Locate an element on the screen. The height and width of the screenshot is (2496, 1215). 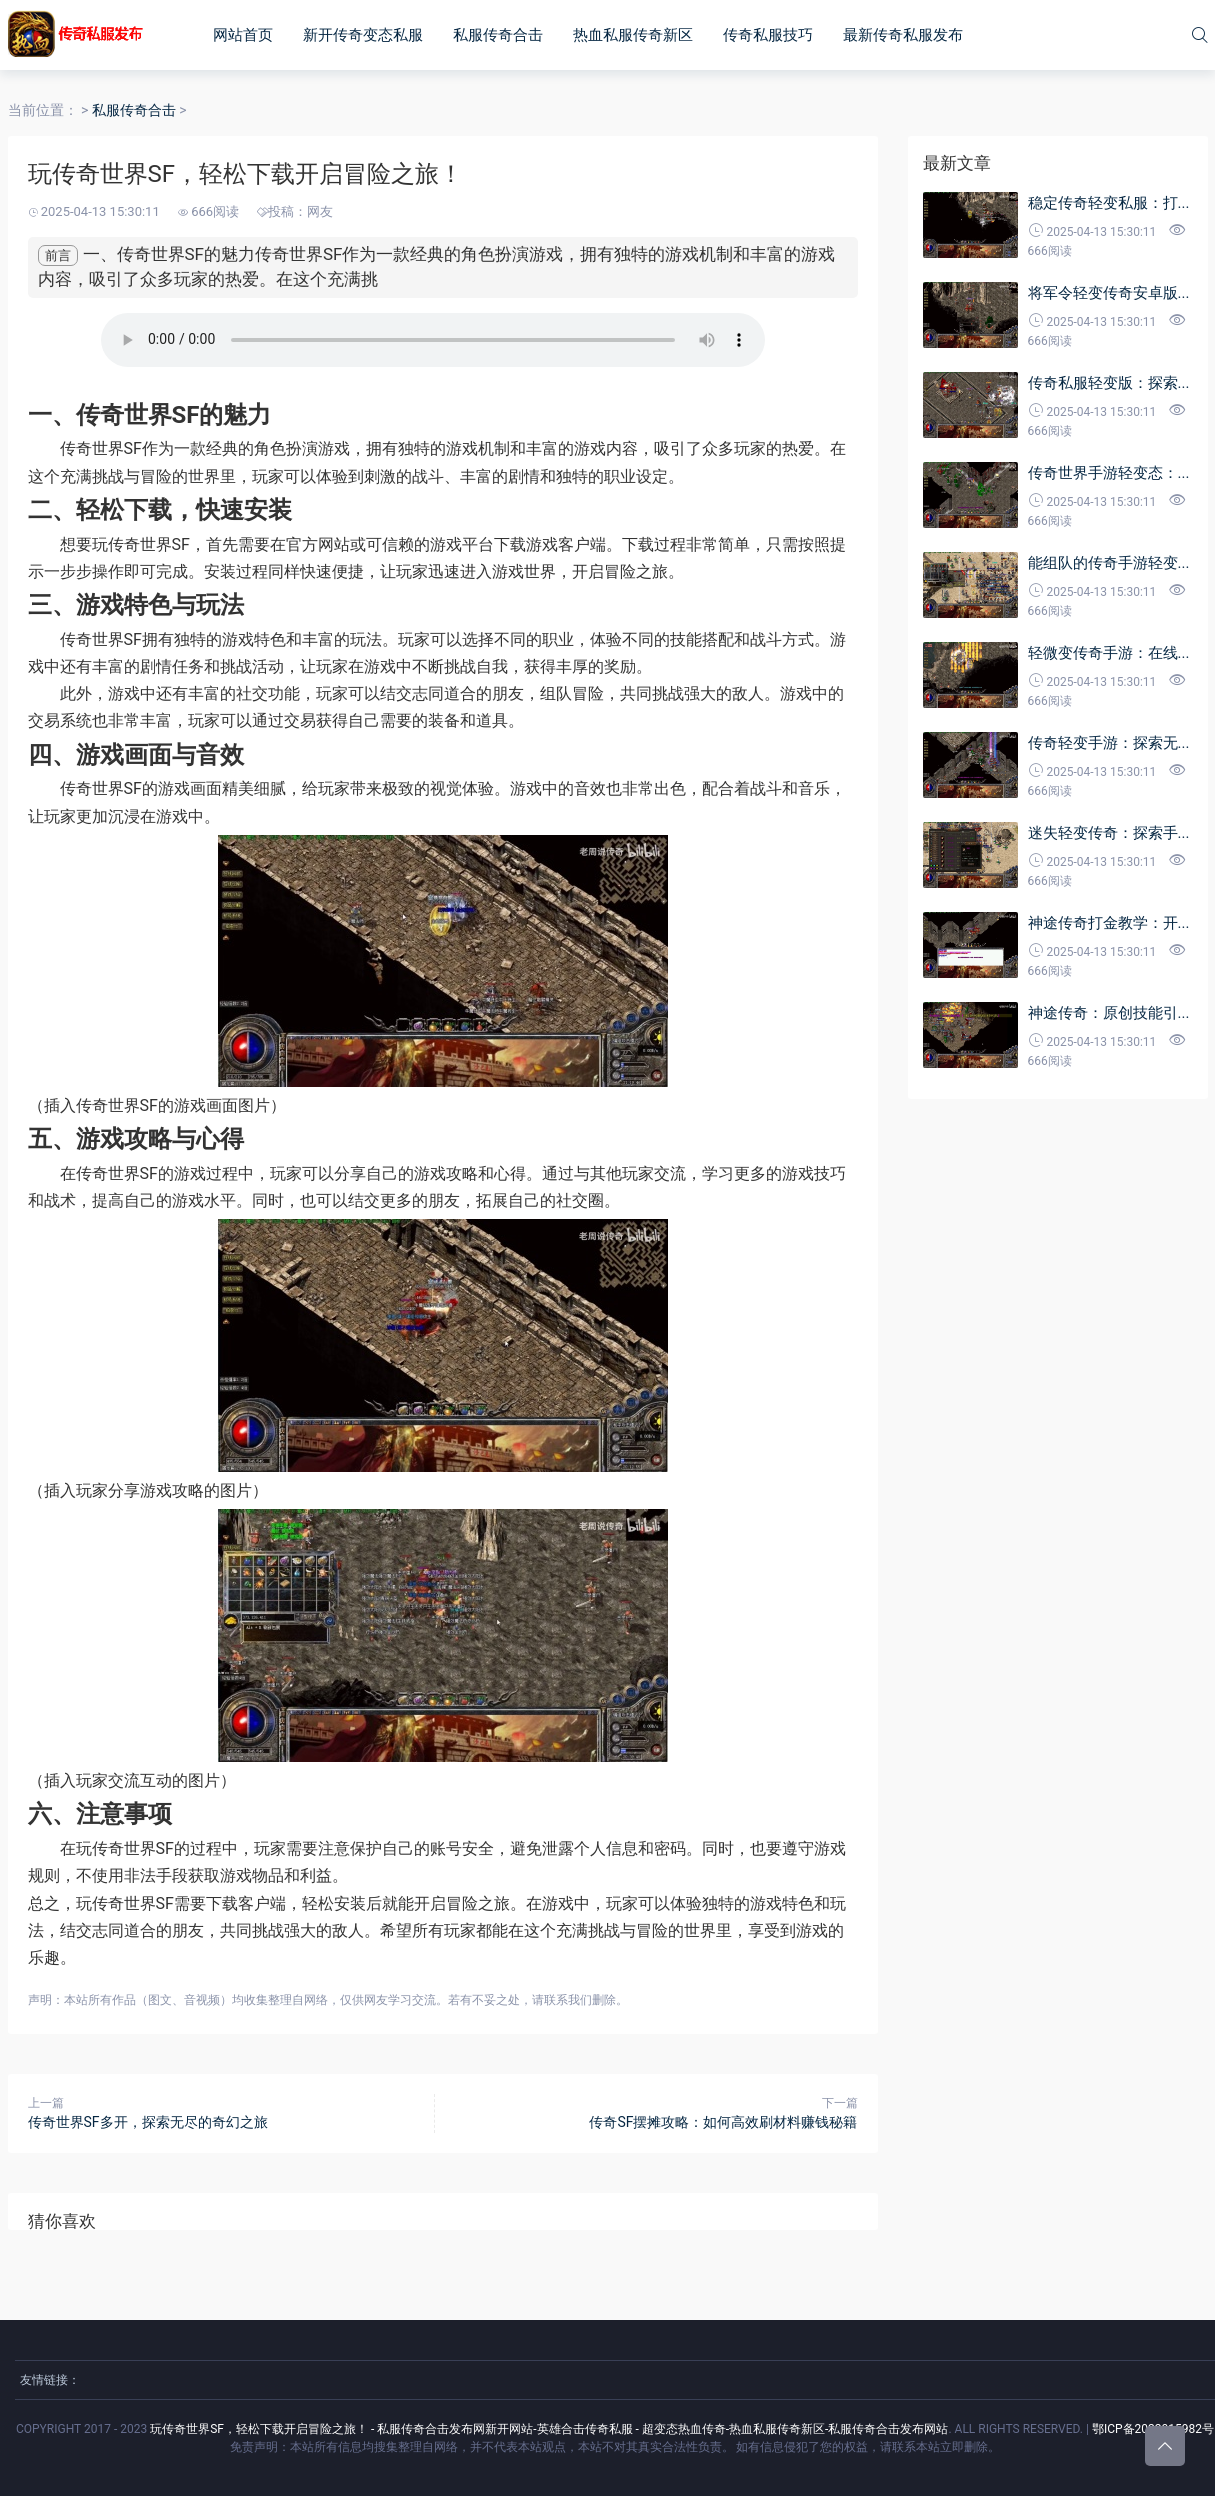
玩传奇世界SF，轻松下载开启冒险之旅！ - 私服传奇合击发布网新开网站-英雄合击传奇私服 - 超变态热血传奇-热血私服传奇新区-私服传奇合击发布网站 is located at coordinates (549, 2429).